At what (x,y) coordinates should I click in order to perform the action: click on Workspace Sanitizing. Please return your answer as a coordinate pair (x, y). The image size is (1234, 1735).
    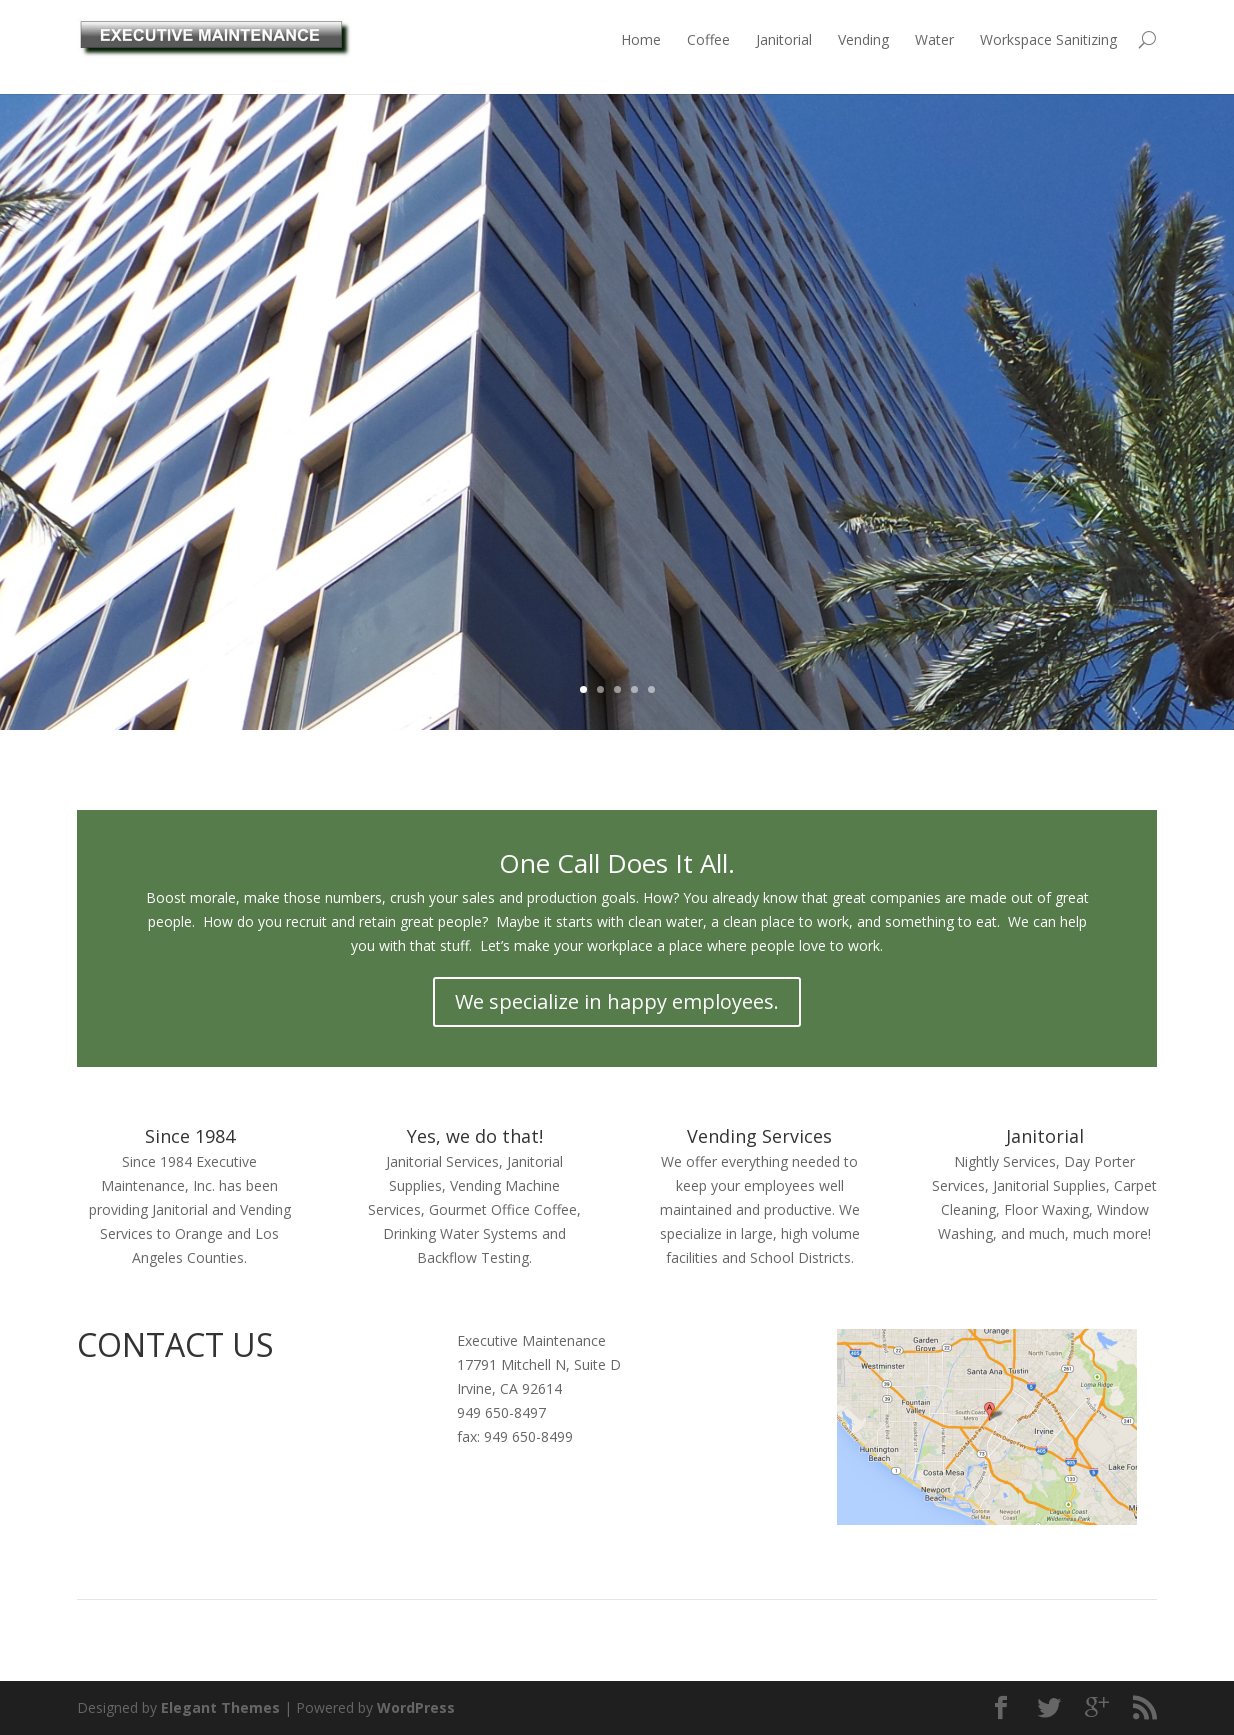
    Looking at the image, I should click on (1048, 39).